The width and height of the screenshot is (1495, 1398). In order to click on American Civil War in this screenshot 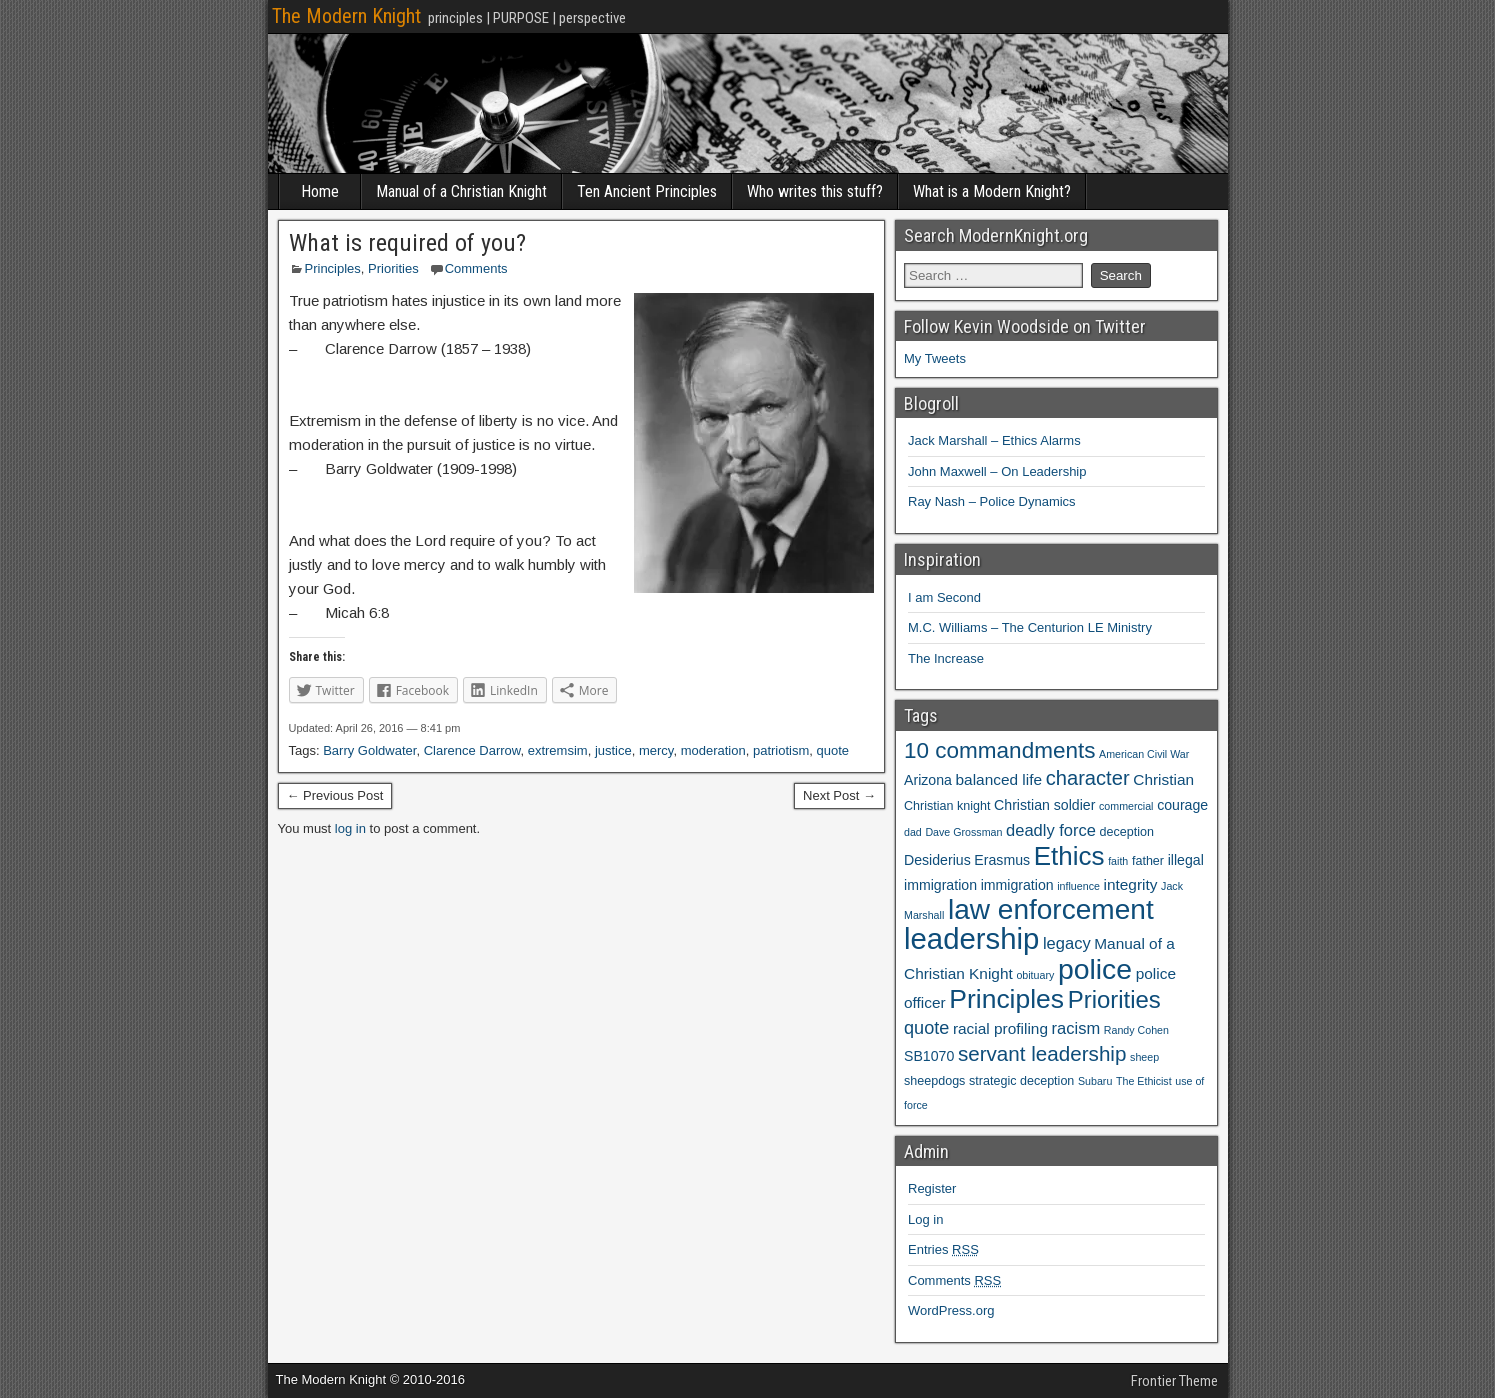, I will do `click(1144, 754)`.